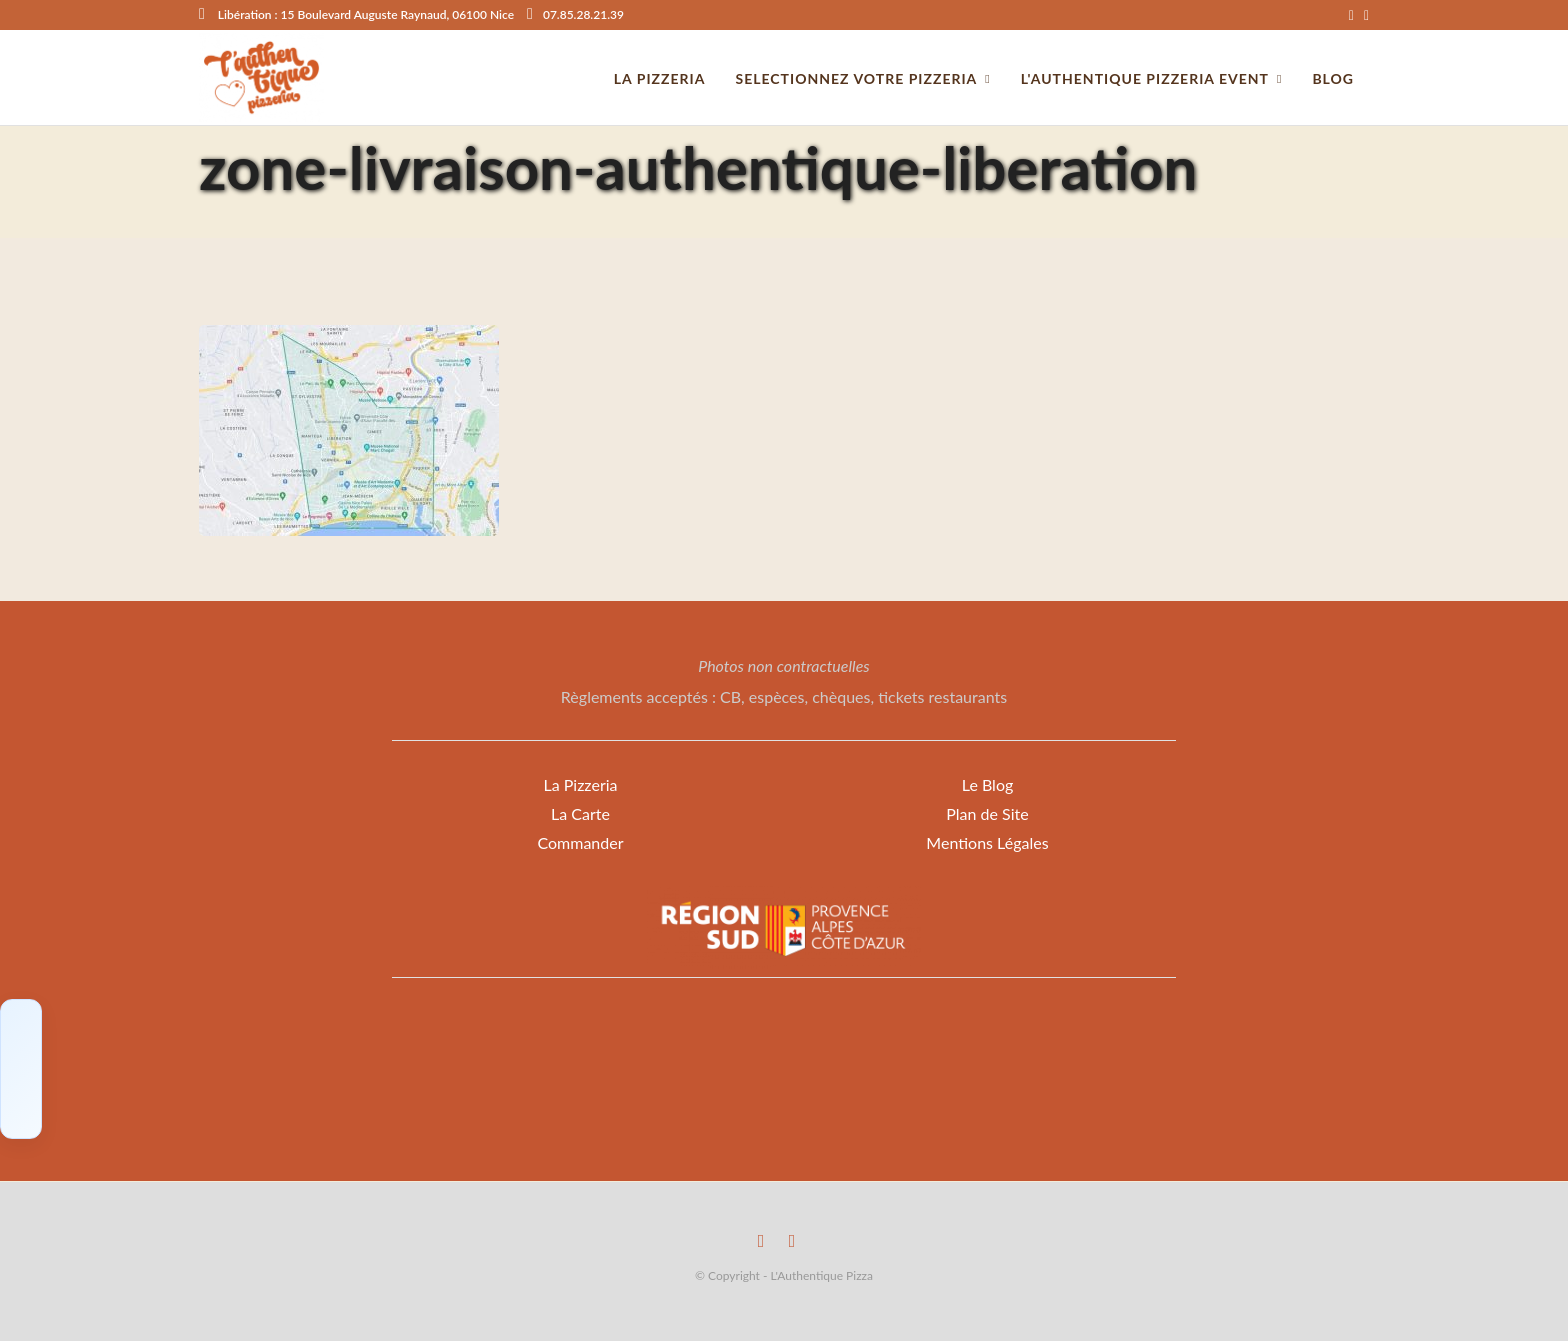  I want to click on La Pizzeria, so click(580, 784).